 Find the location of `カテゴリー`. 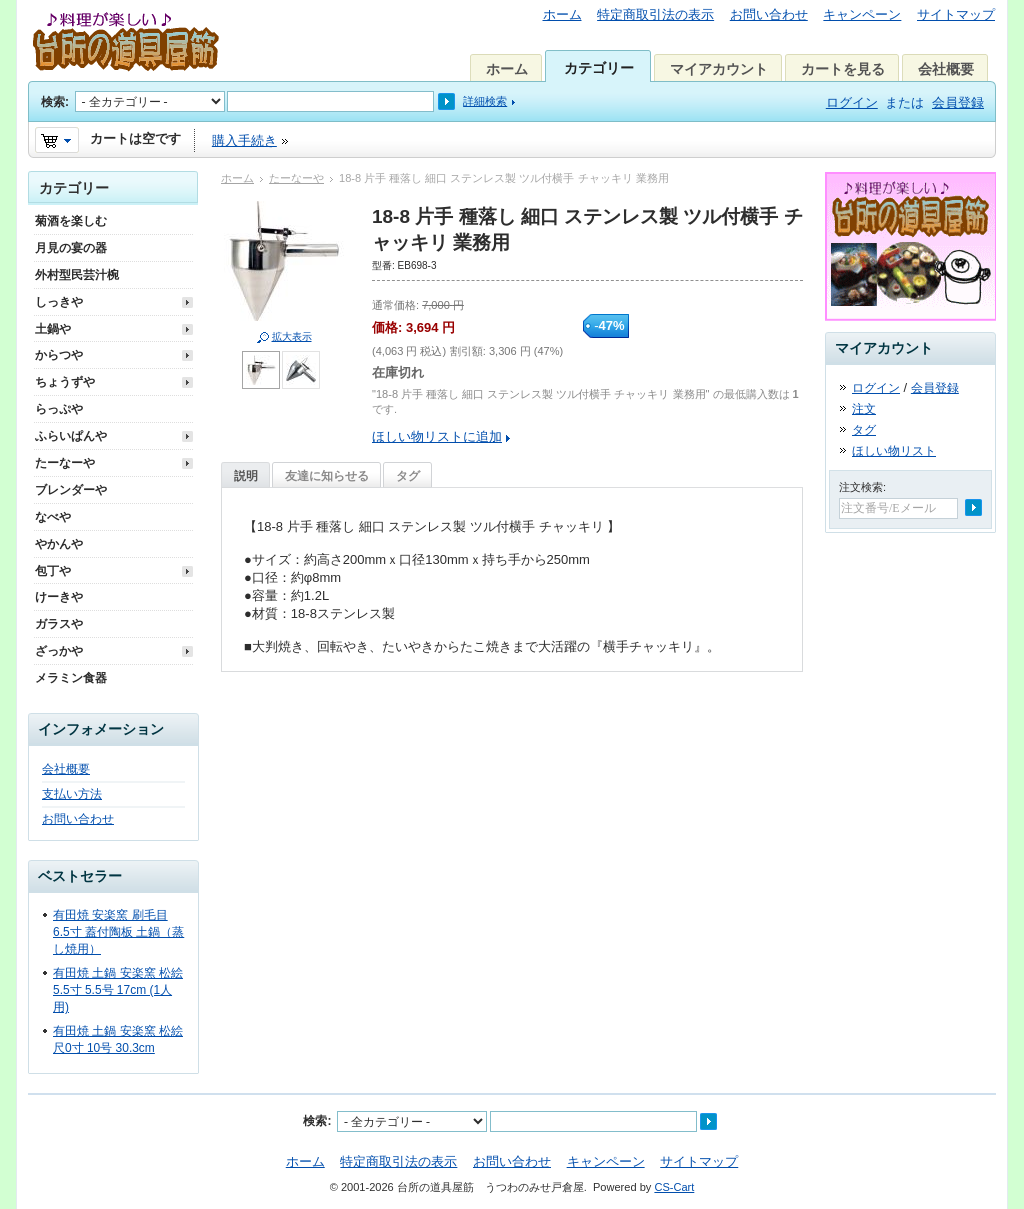

カテゴリー is located at coordinates (599, 68).